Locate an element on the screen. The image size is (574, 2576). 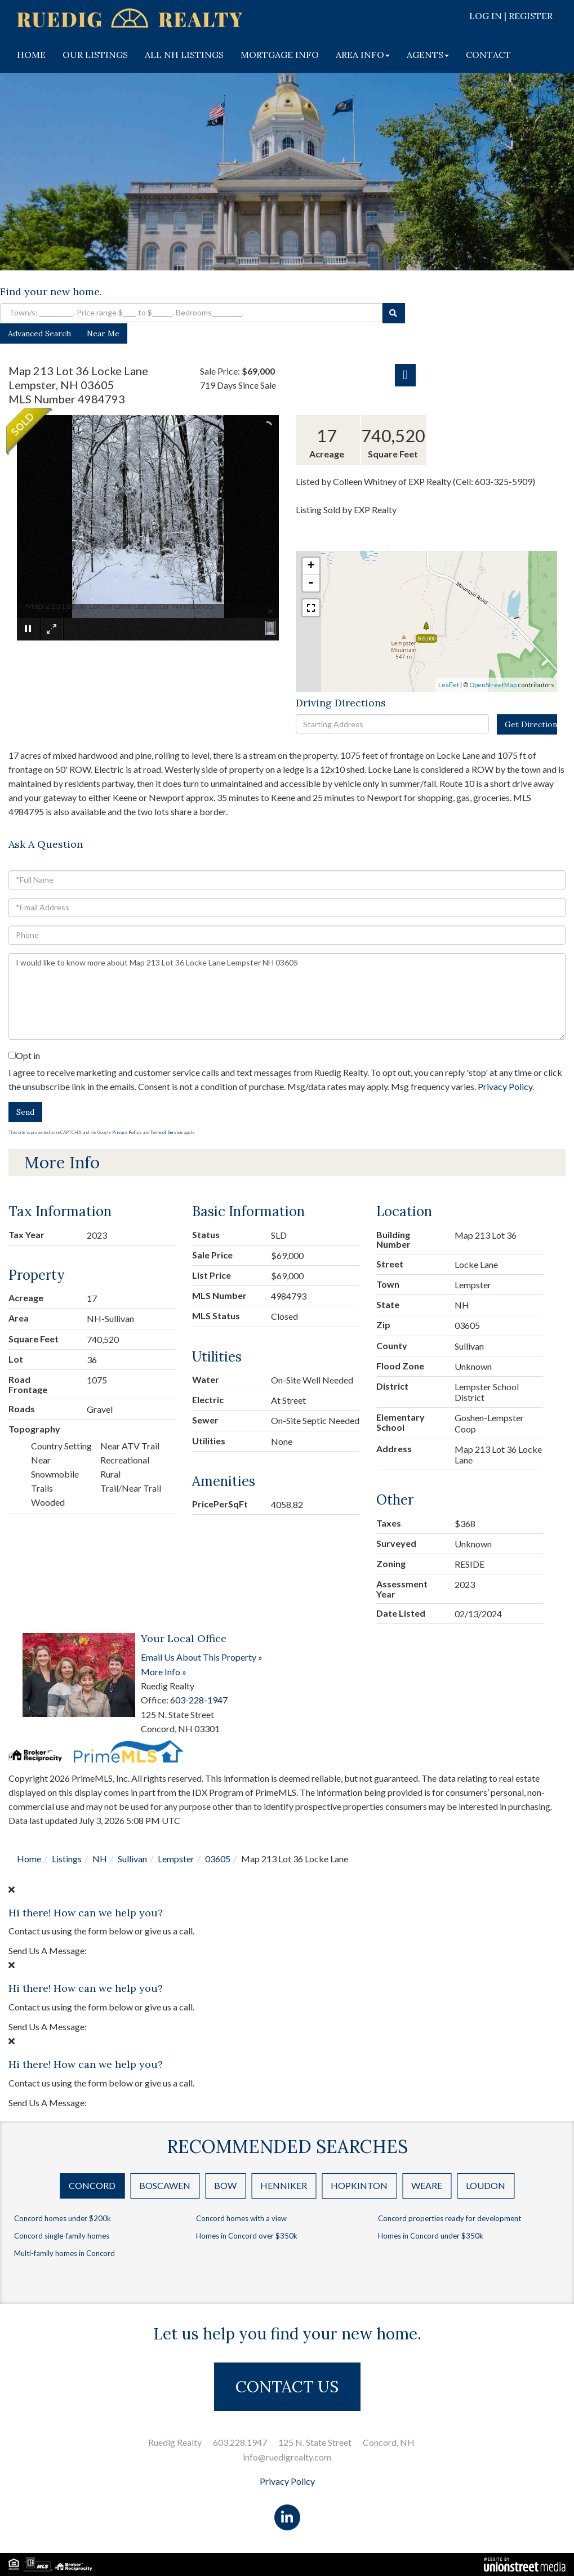
CONTACT [menuitem] is located at coordinates (488, 54).